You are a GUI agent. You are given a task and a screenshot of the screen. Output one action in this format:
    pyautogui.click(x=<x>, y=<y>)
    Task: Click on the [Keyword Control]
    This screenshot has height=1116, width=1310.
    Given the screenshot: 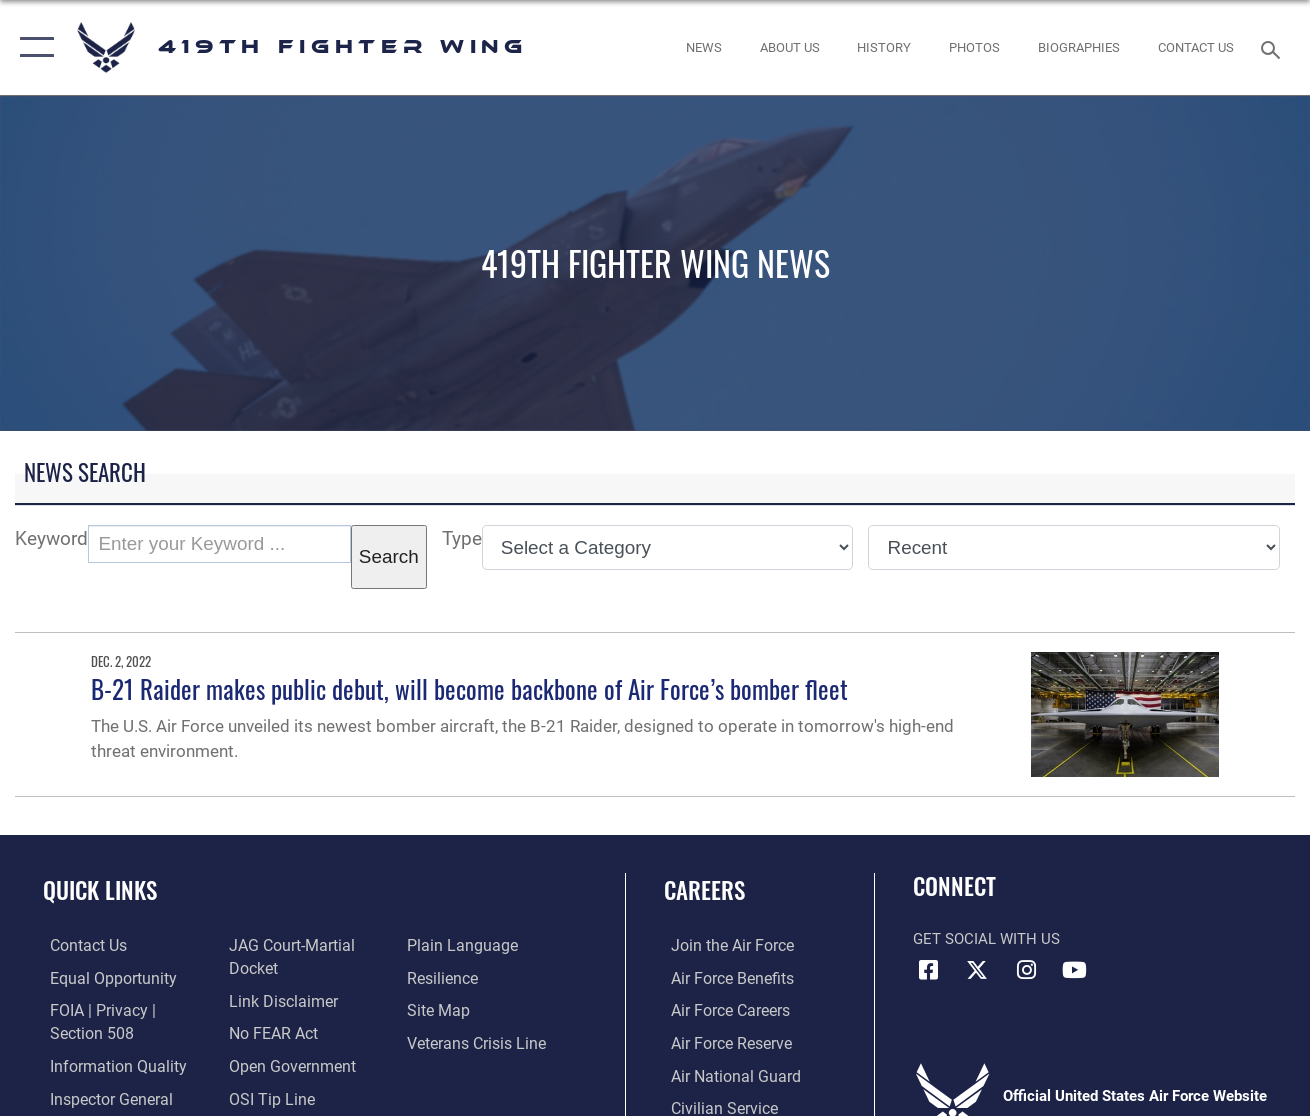 What is the action you would take?
    pyautogui.click(x=219, y=544)
    